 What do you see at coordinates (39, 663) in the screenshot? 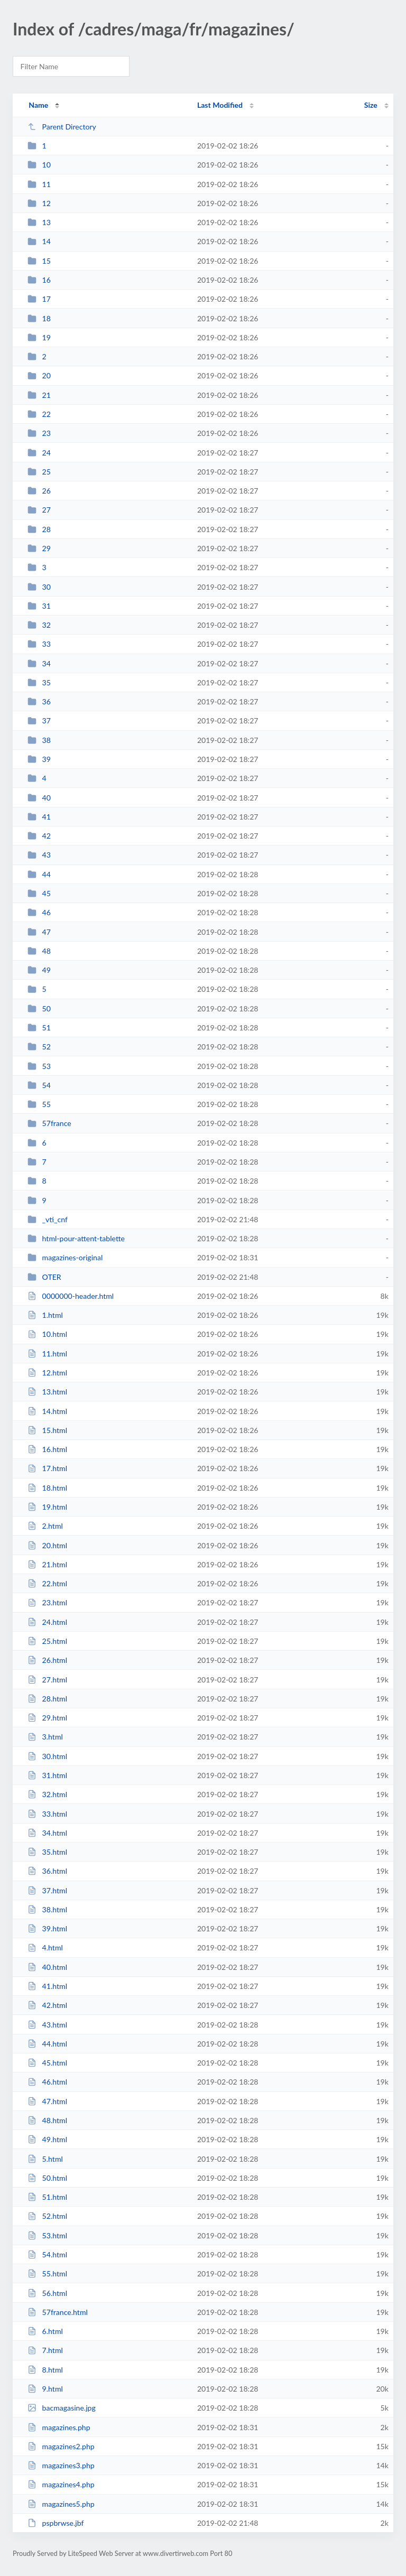
I see `34` at bounding box center [39, 663].